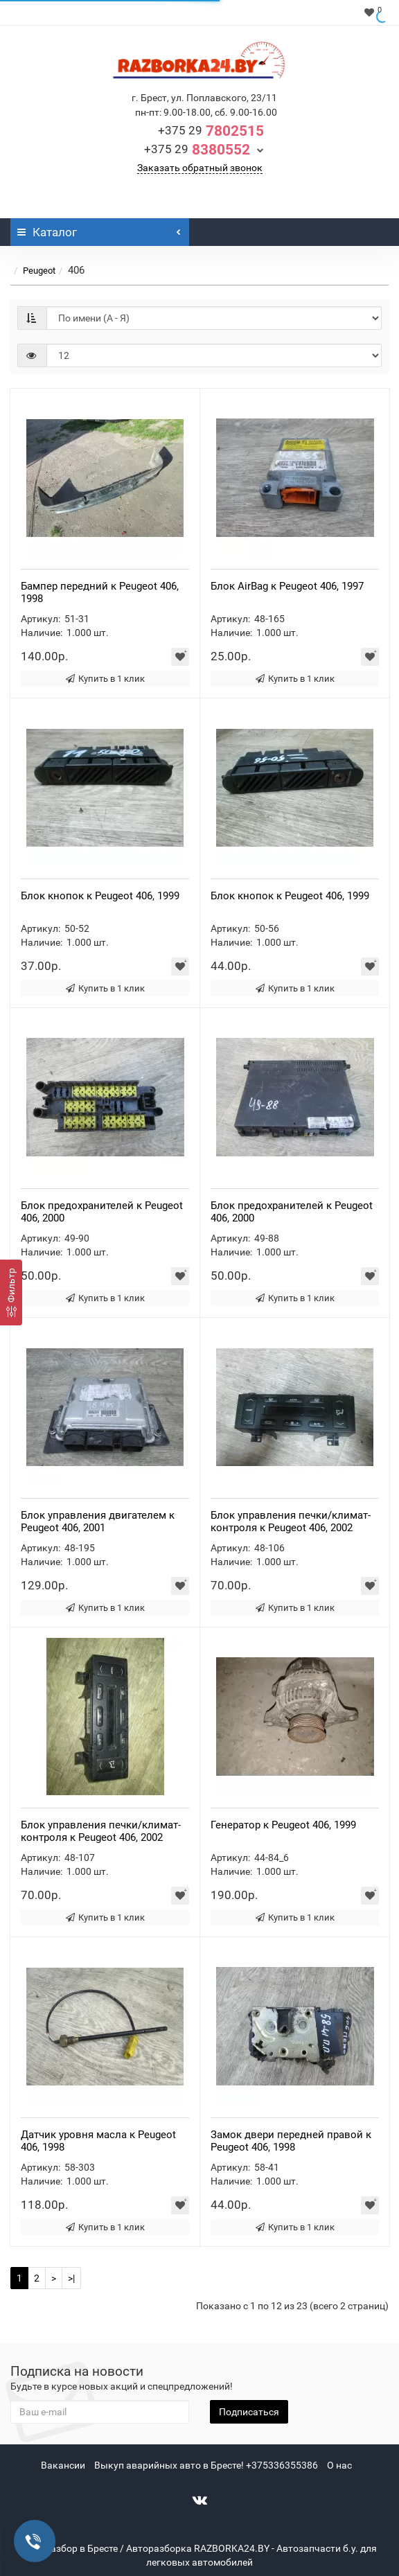 This screenshot has height=2576, width=399. What do you see at coordinates (39, 270) in the screenshot?
I see `Peugeot` at bounding box center [39, 270].